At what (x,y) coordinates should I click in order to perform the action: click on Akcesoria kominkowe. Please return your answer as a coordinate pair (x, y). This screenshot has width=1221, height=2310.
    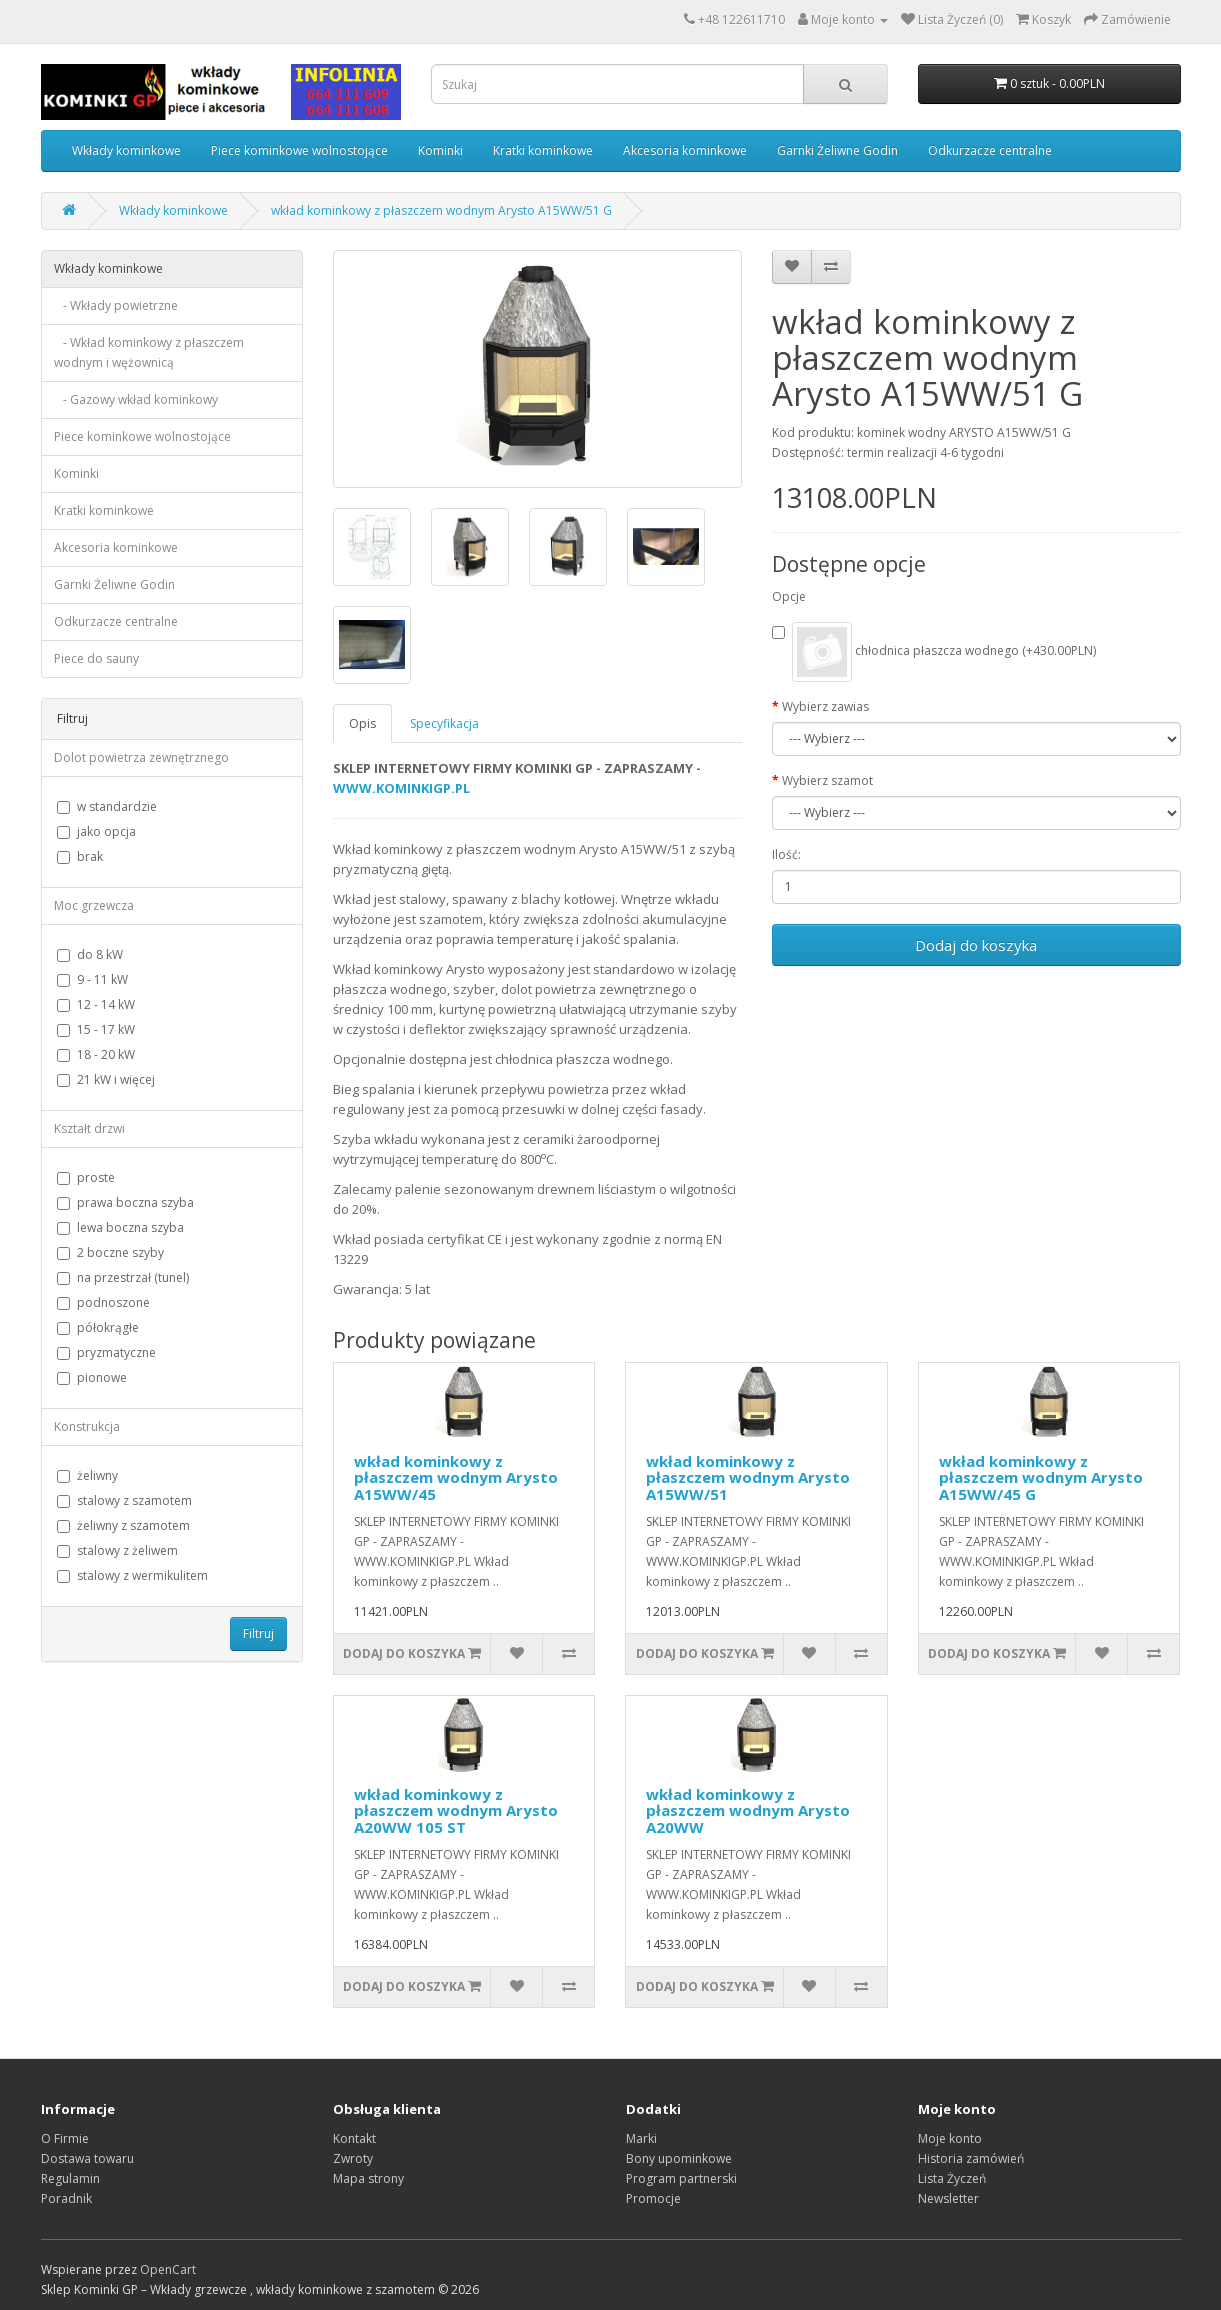
    Looking at the image, I should click on (685, 150).